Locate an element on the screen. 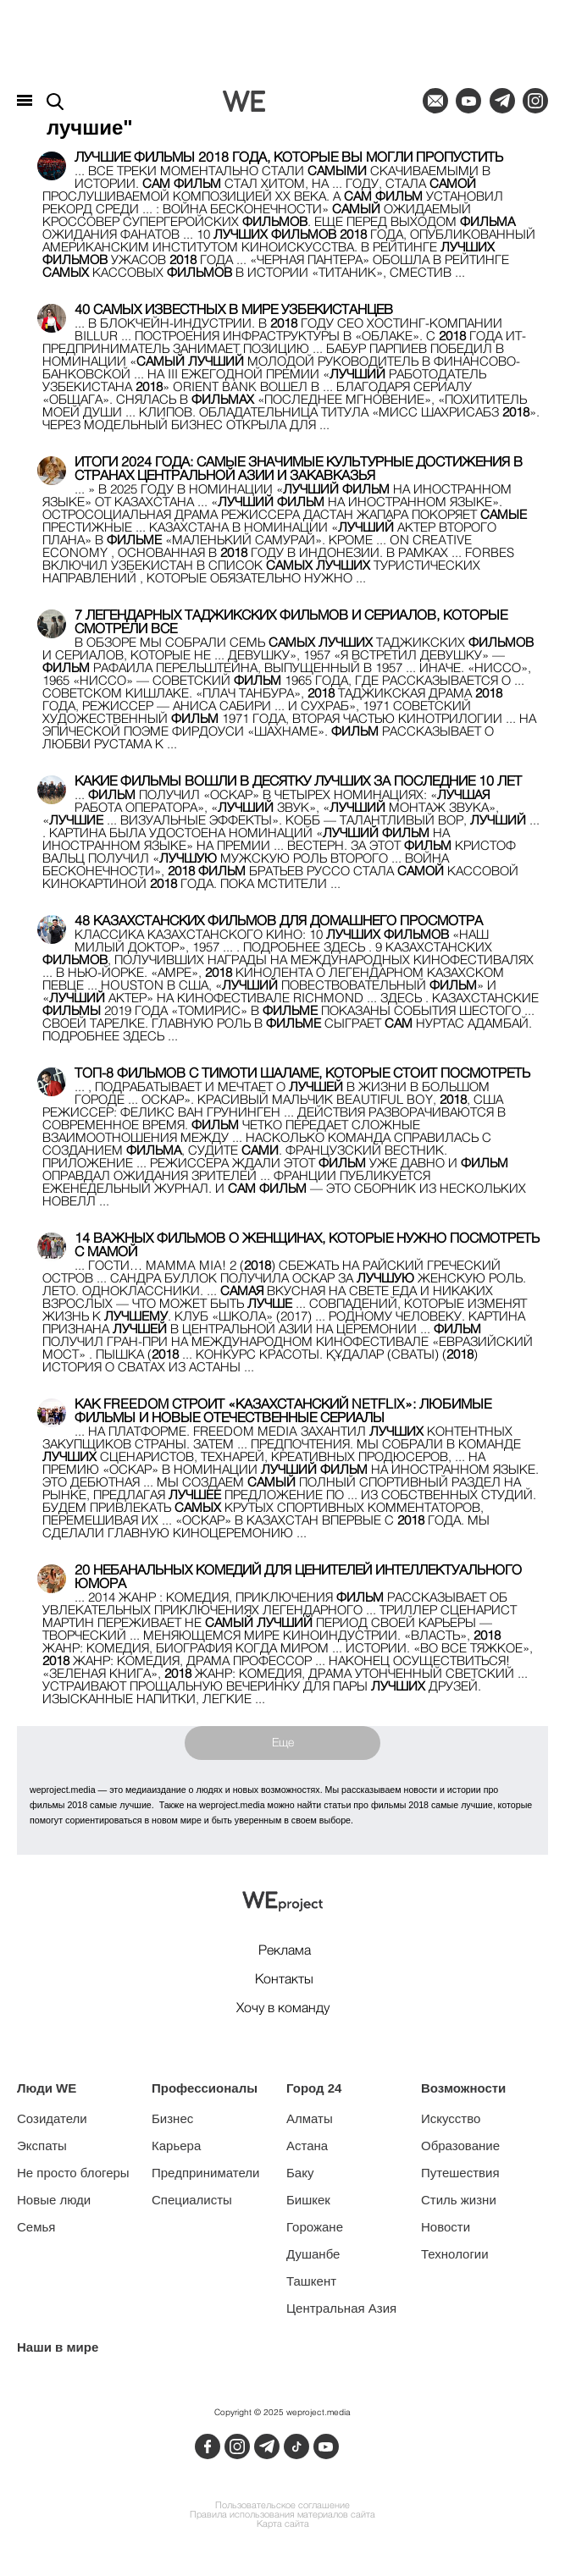  Бишкек is located at coordinates (308, 2200).